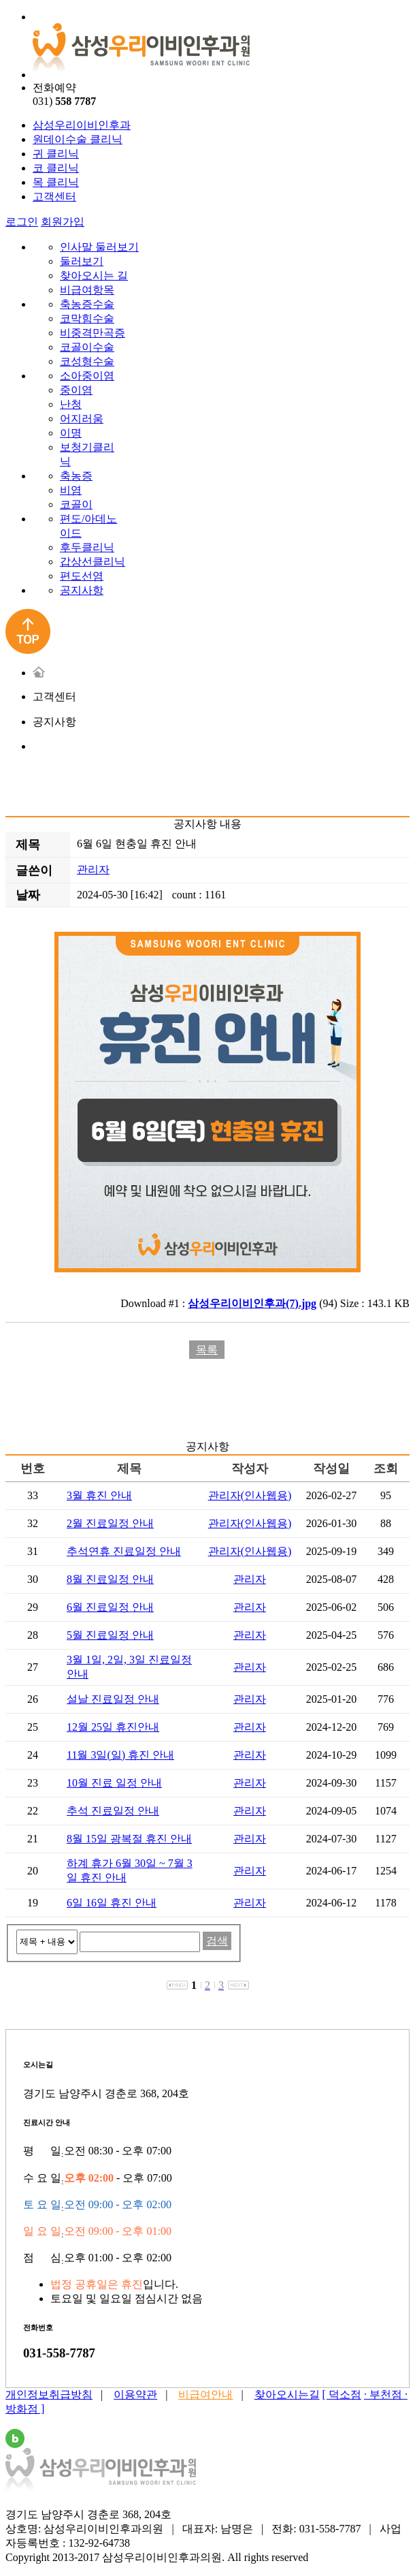 The height and width of the screenshot is (2576, 415). What do you see at coordinates (71, 433) in the screenshot?
I see `이명` at bounding box center [71, 433].